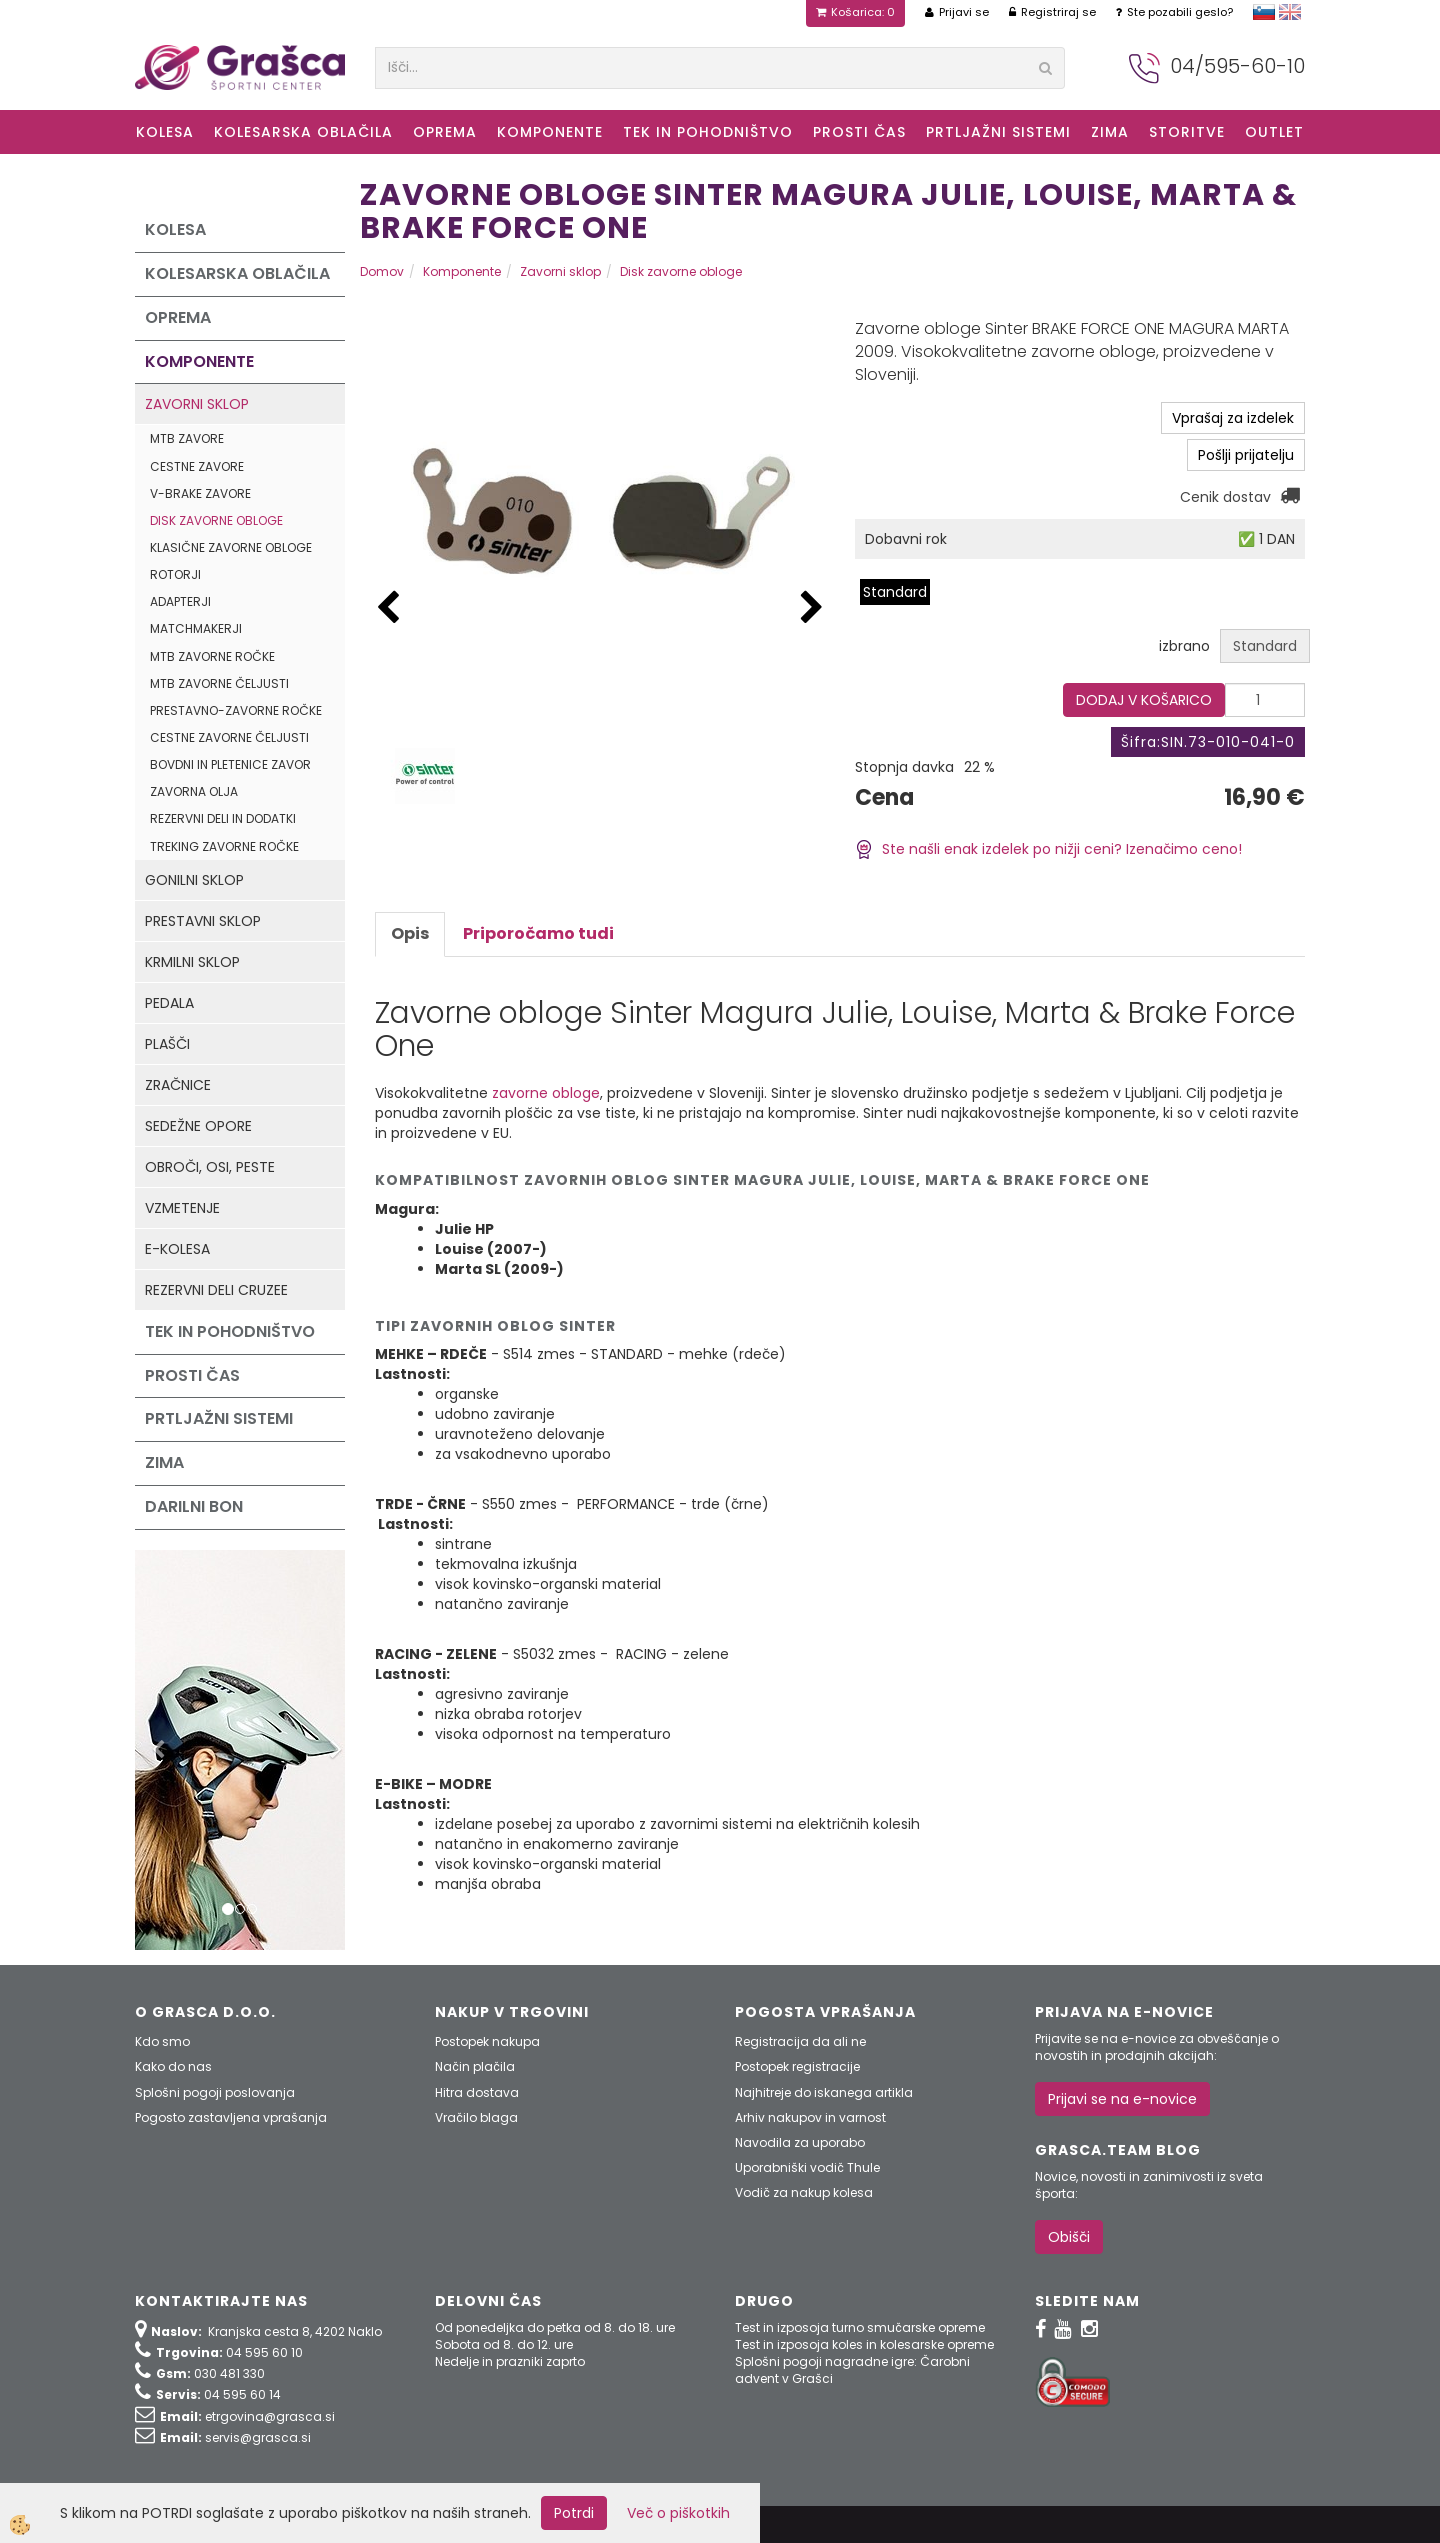 The image size is (1440, 2543). I want to click on Uporabniški vodič Thule, so click(807, 2167).